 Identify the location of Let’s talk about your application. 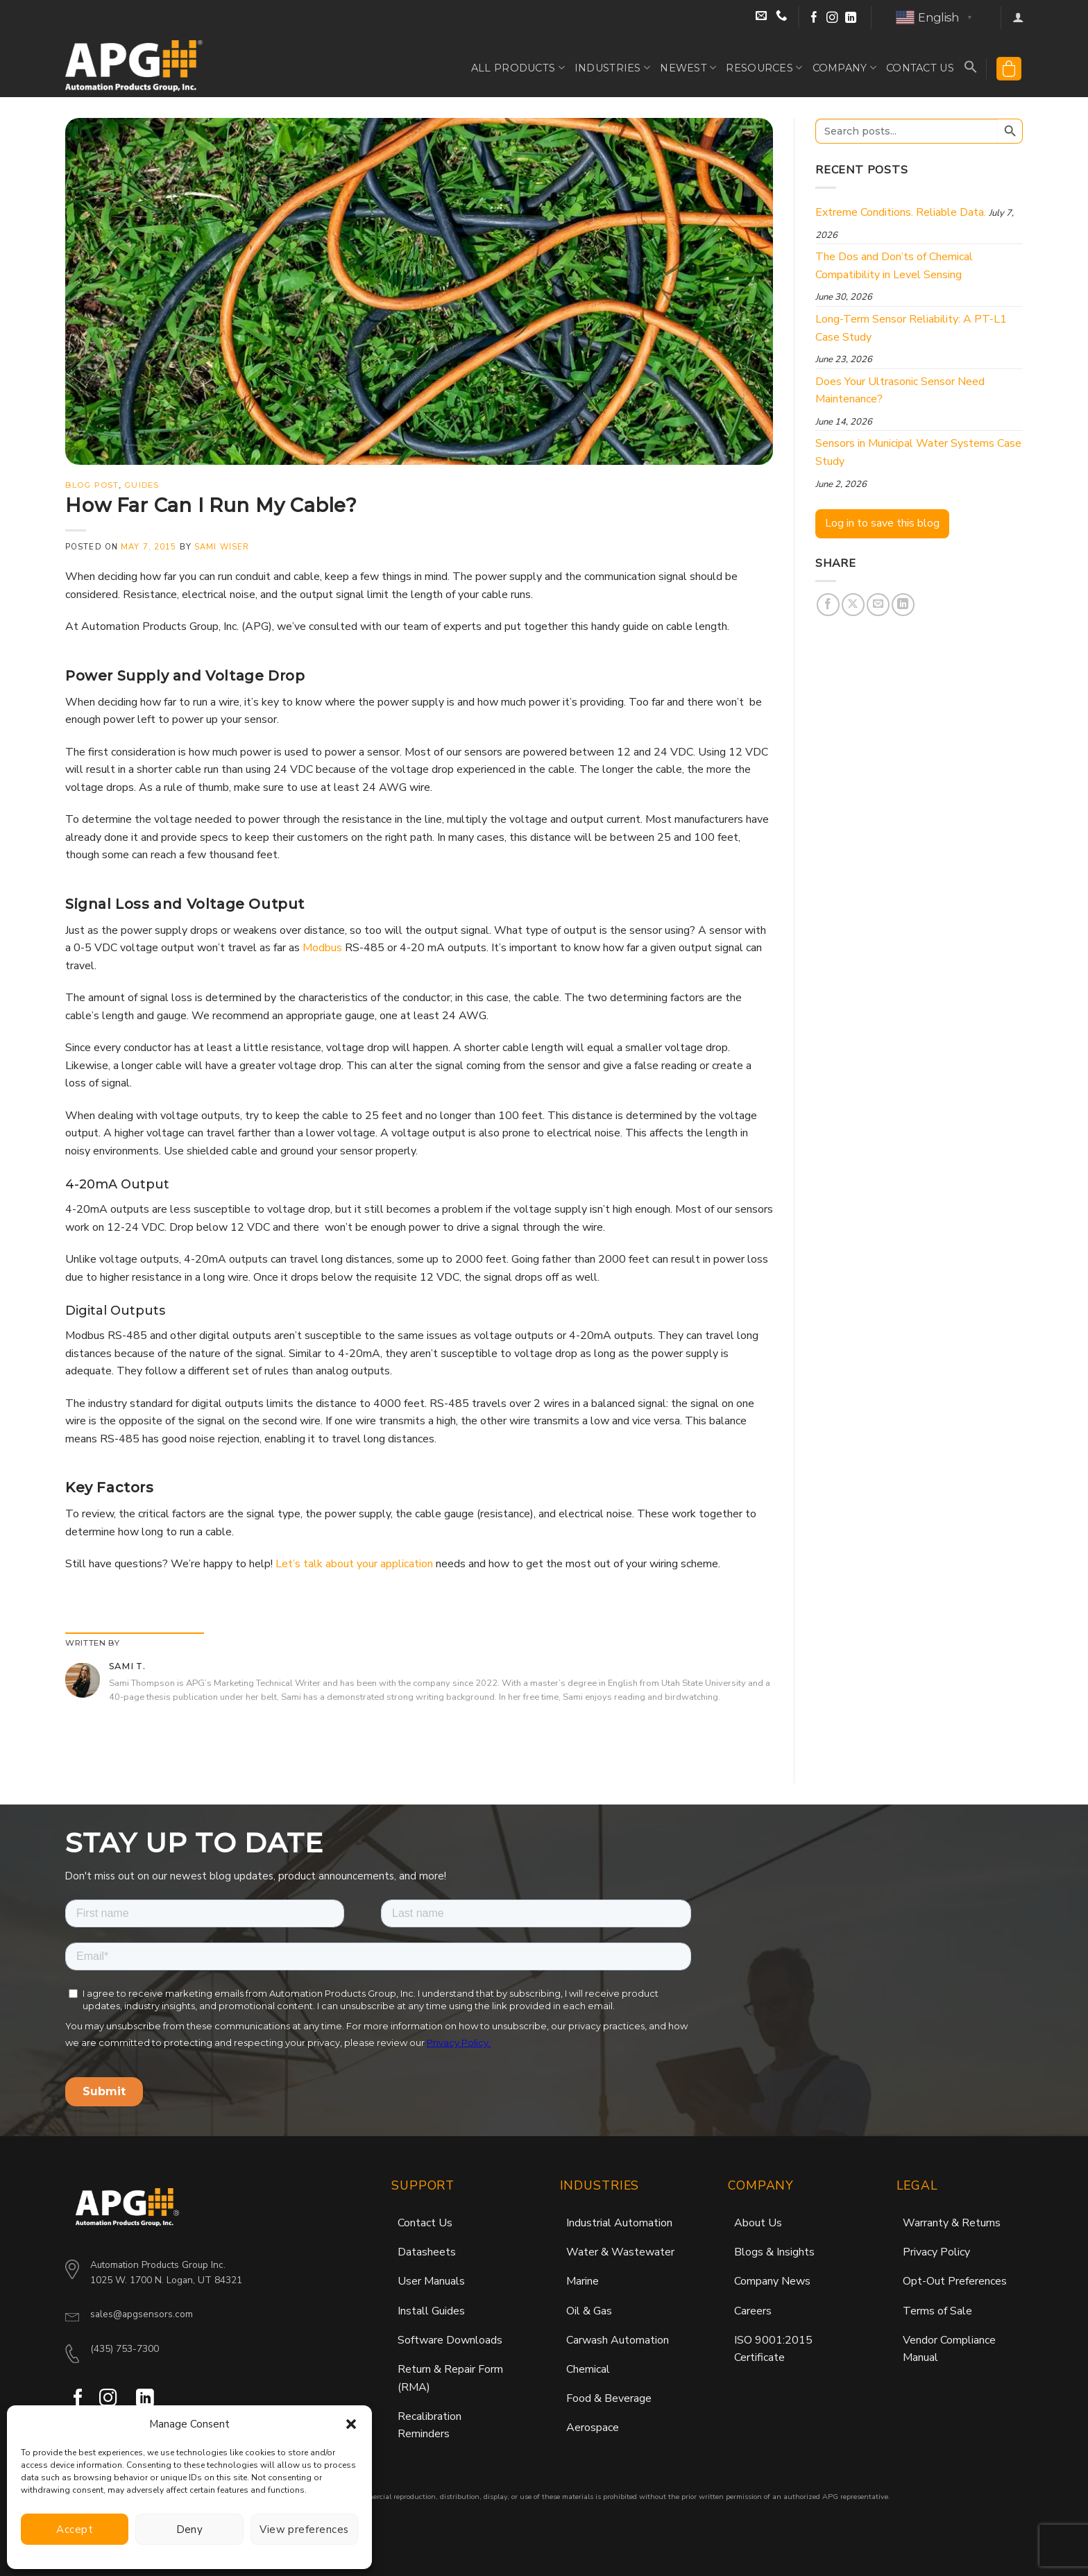
(354, 1563).